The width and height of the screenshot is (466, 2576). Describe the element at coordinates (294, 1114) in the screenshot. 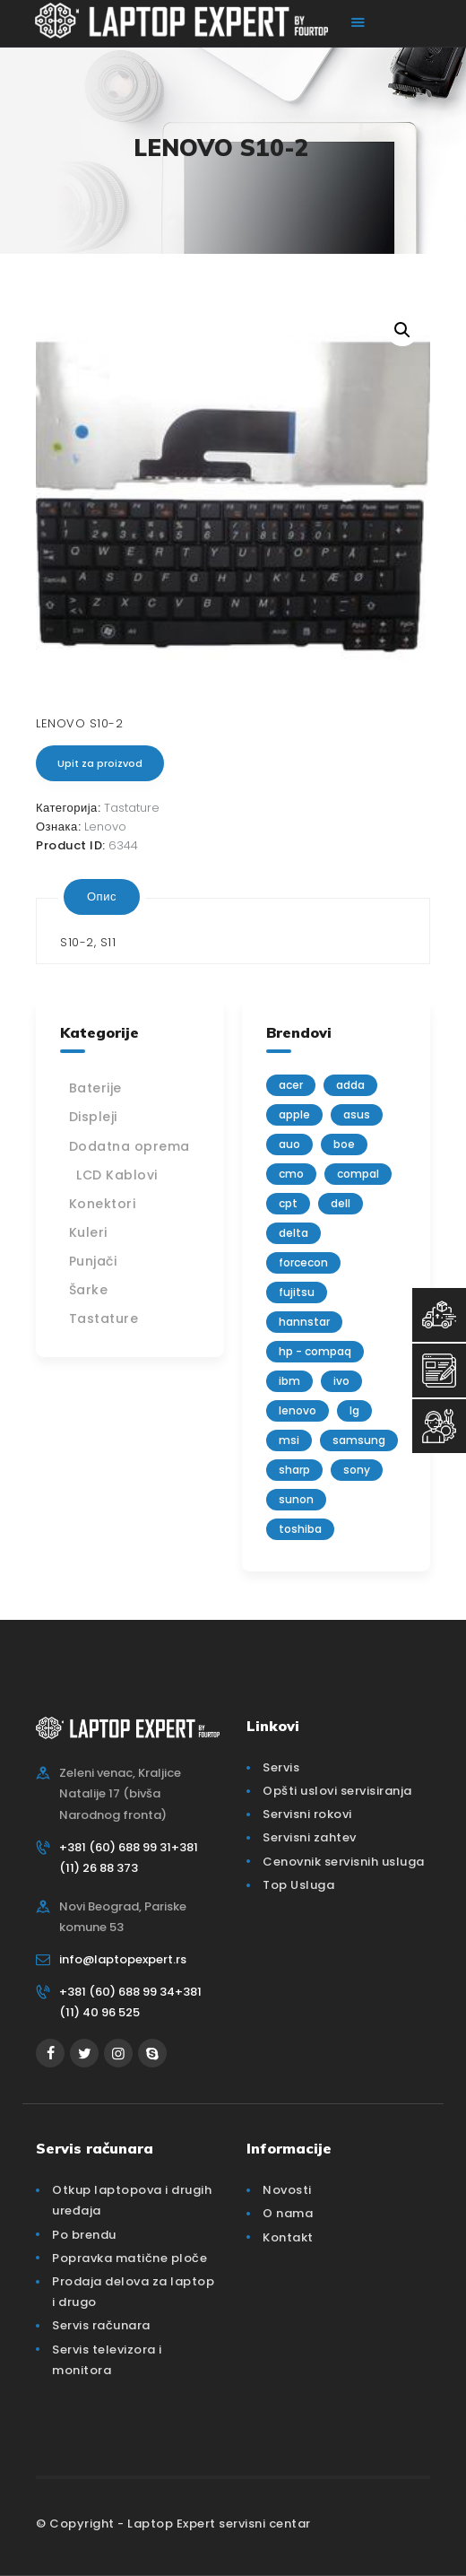

I see `Apple [Apple (23 производа)]` at that location.